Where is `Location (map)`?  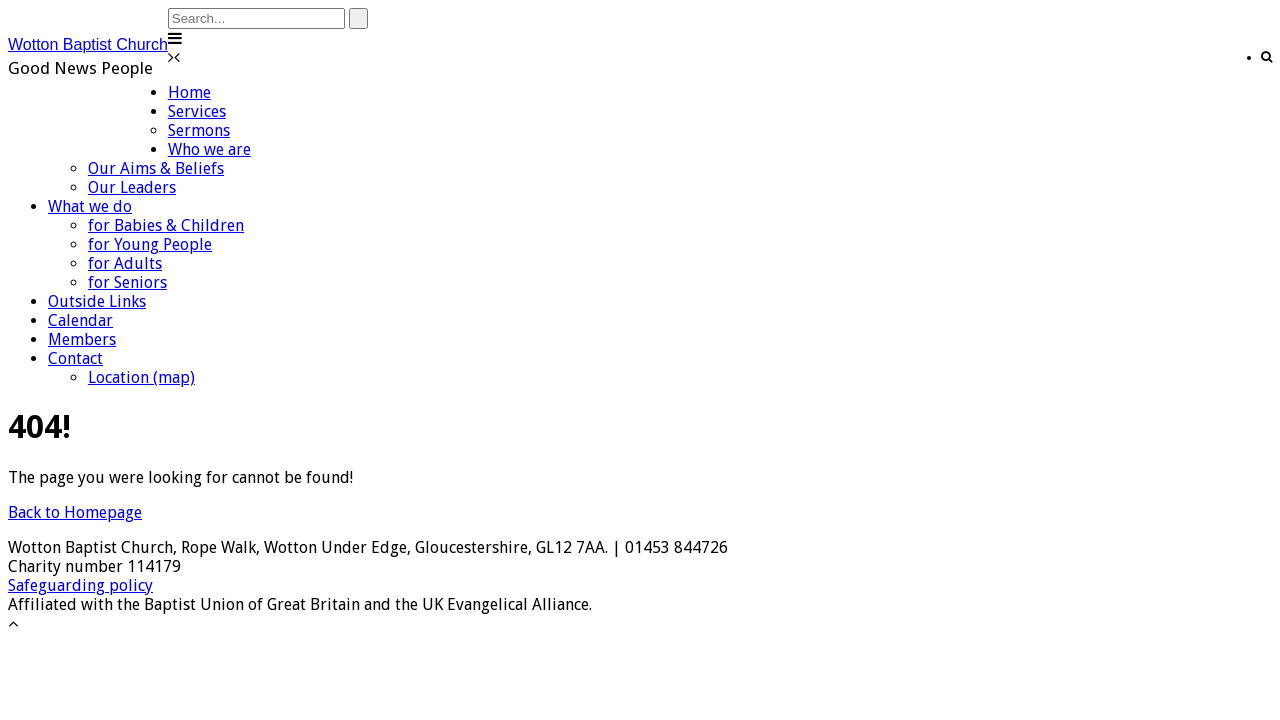 Location (map) is located at coordinates (141, 377).